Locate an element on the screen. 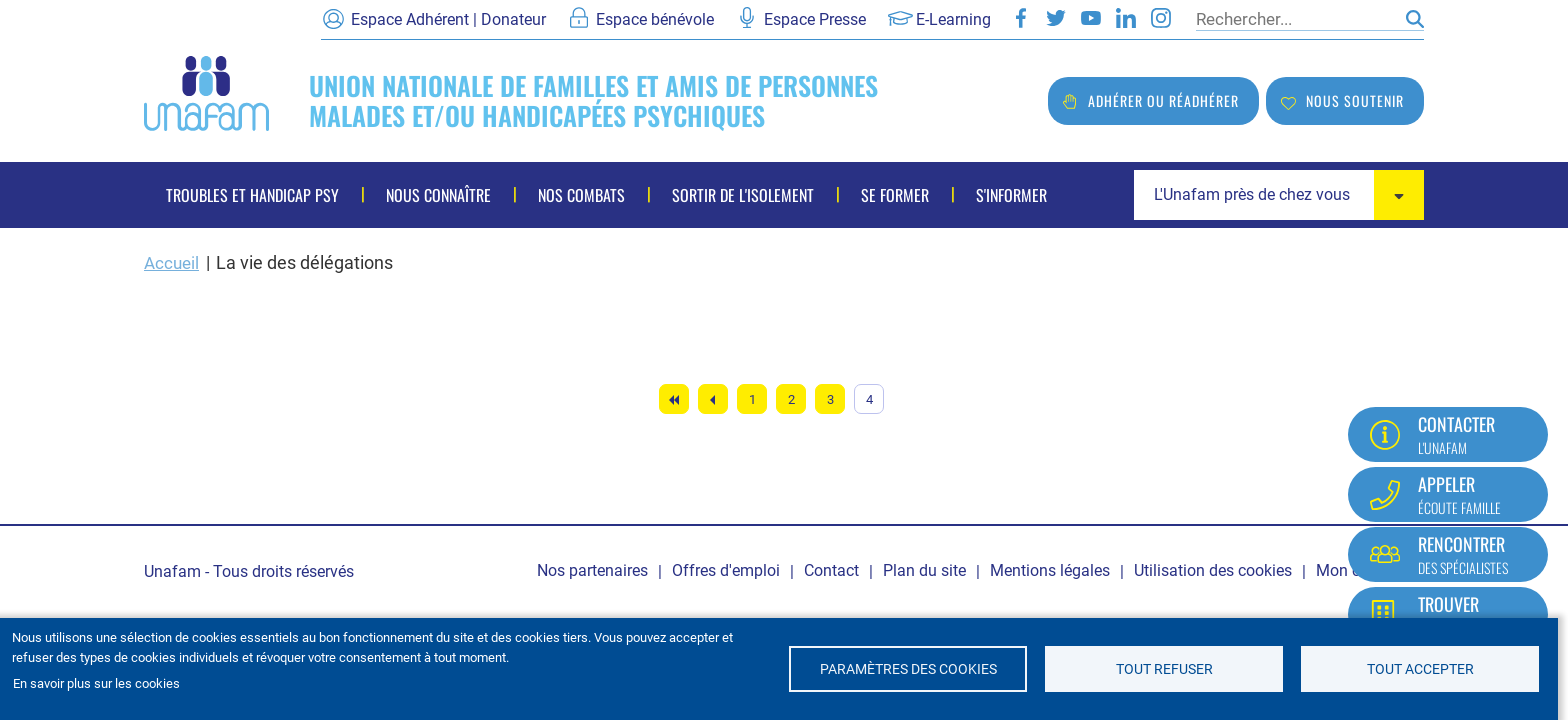 This screenshot has width=1568, height=720. Tout accepter is located at coordinates (1420, 669).